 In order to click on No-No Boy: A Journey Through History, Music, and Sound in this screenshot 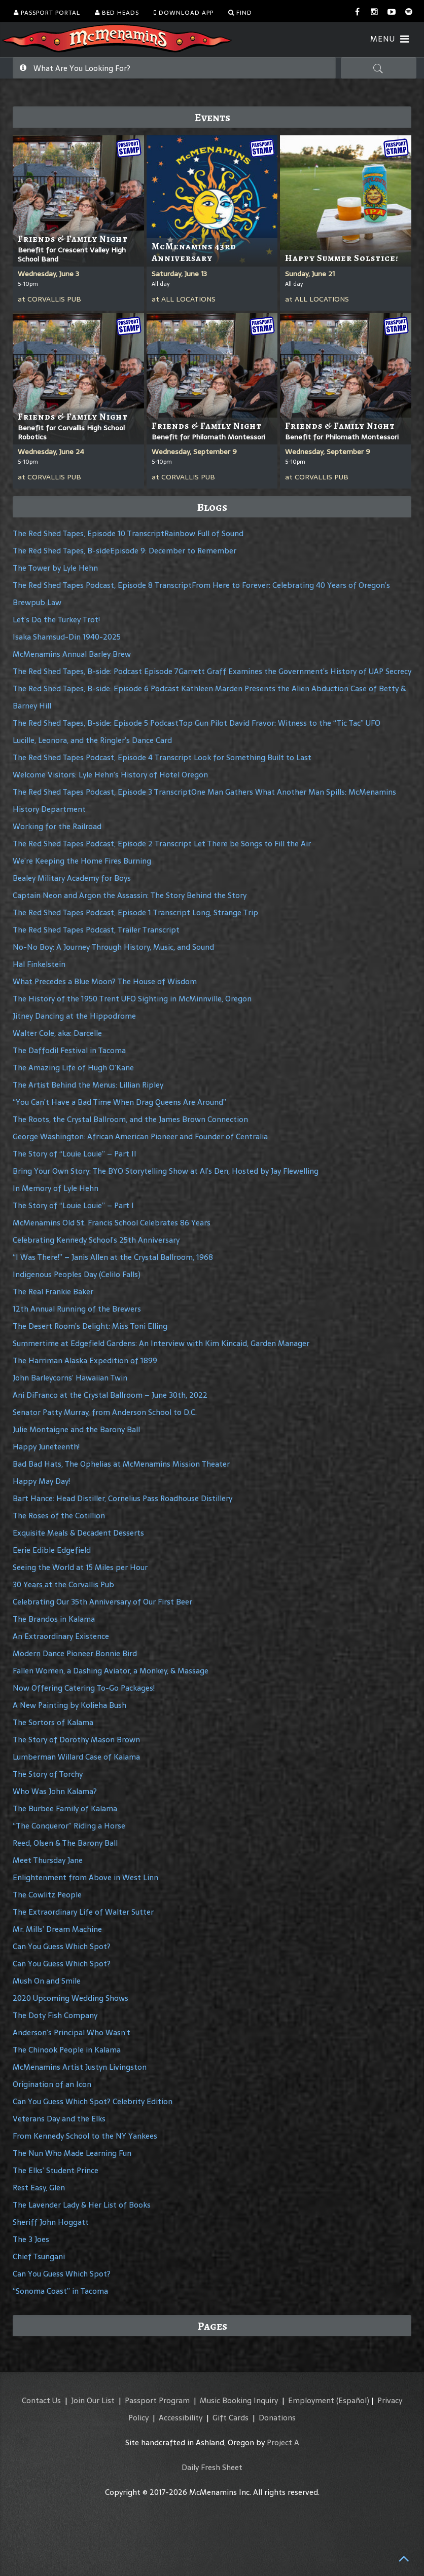, I will do `click(113, 947)`.